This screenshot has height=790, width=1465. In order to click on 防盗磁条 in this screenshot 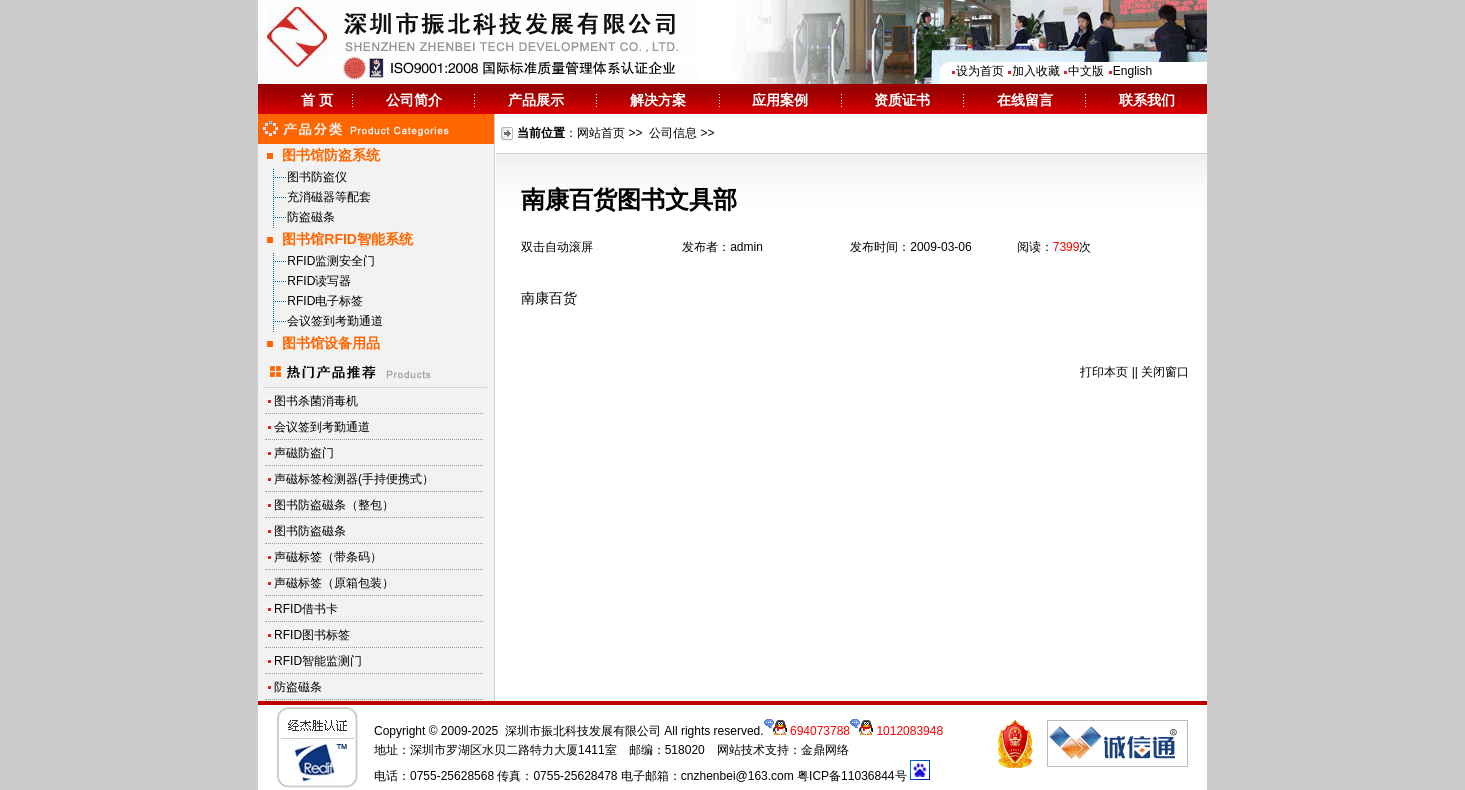, I will do `click(311, 217)`.